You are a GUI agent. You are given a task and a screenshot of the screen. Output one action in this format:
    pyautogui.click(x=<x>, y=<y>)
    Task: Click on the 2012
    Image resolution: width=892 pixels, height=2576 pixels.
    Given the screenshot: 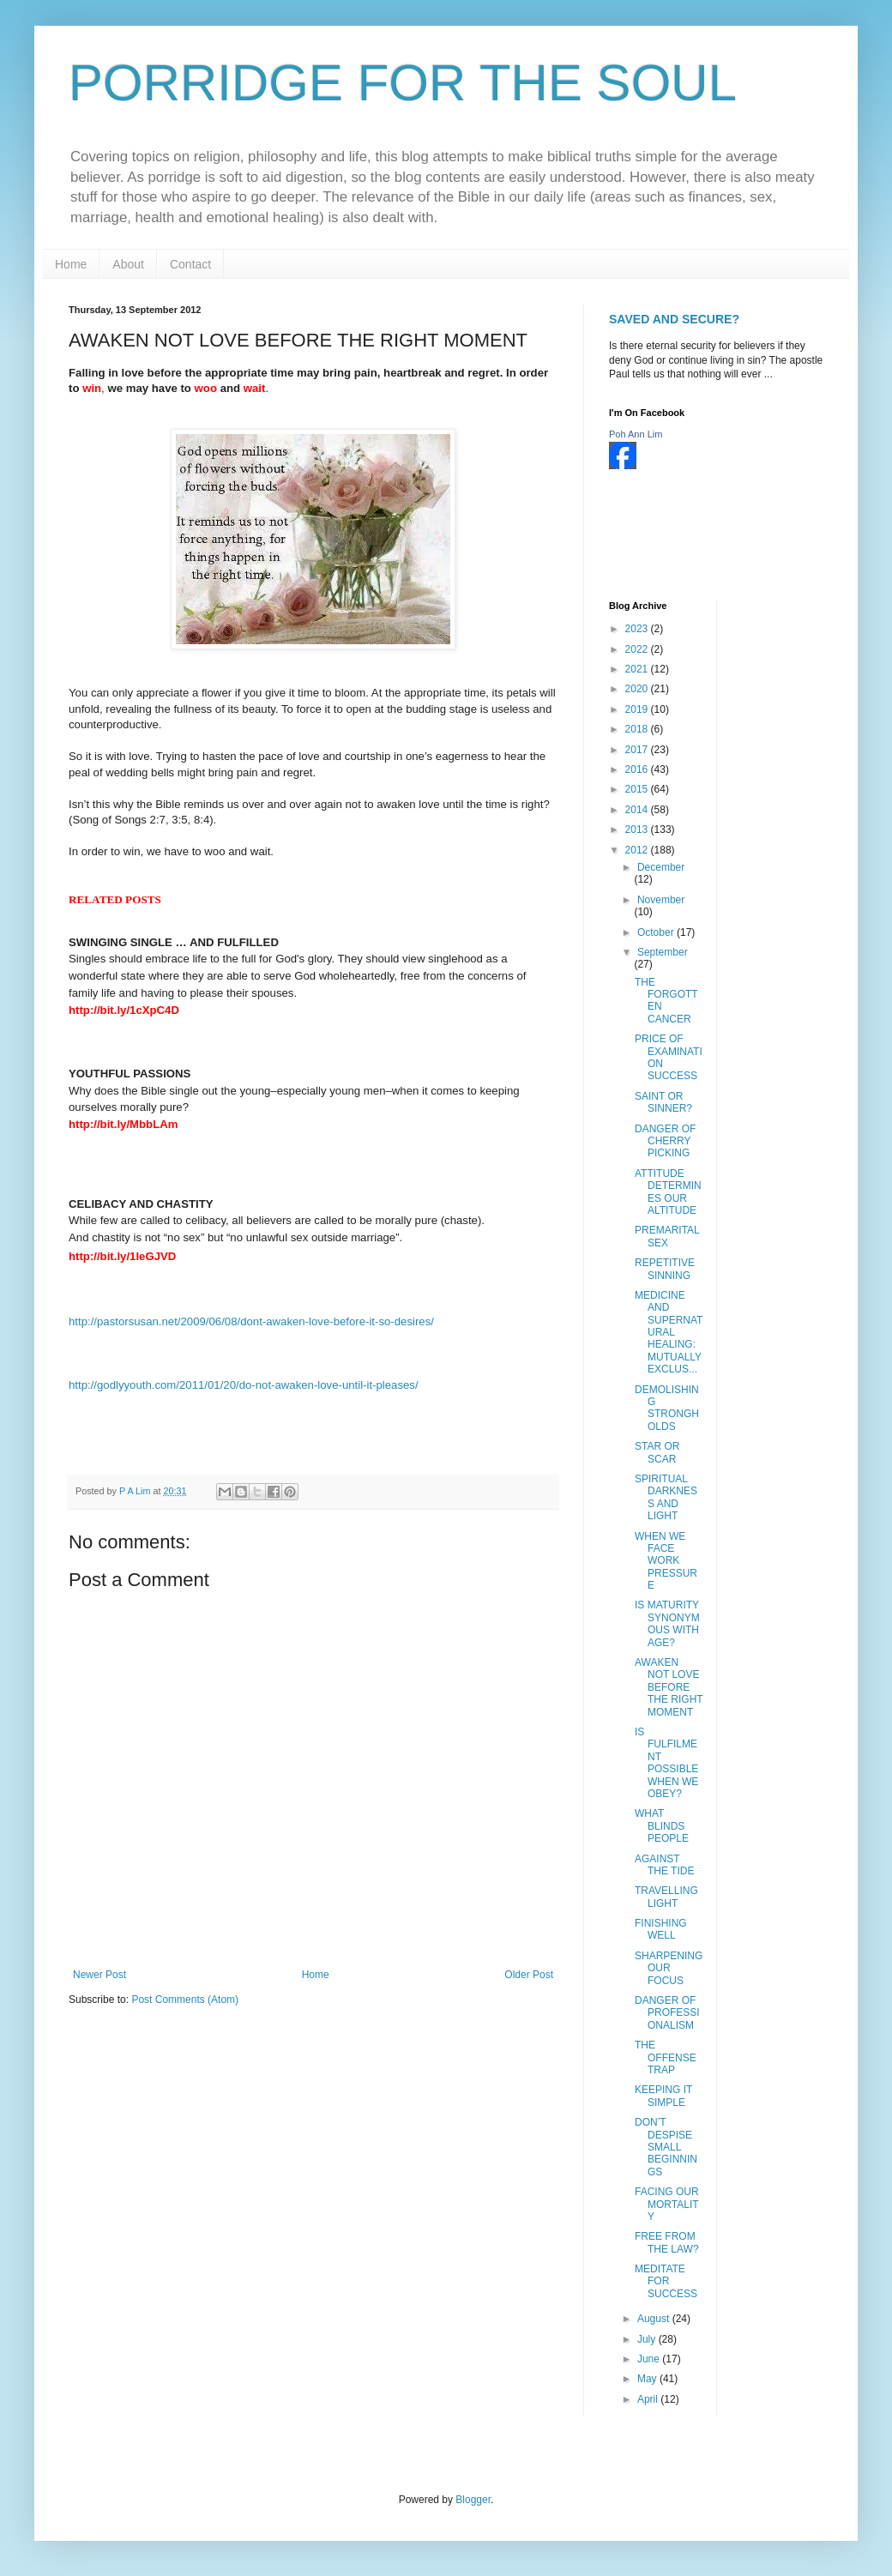 What is the action you would take?
    pyautogui.click(x=638, y=850)
    